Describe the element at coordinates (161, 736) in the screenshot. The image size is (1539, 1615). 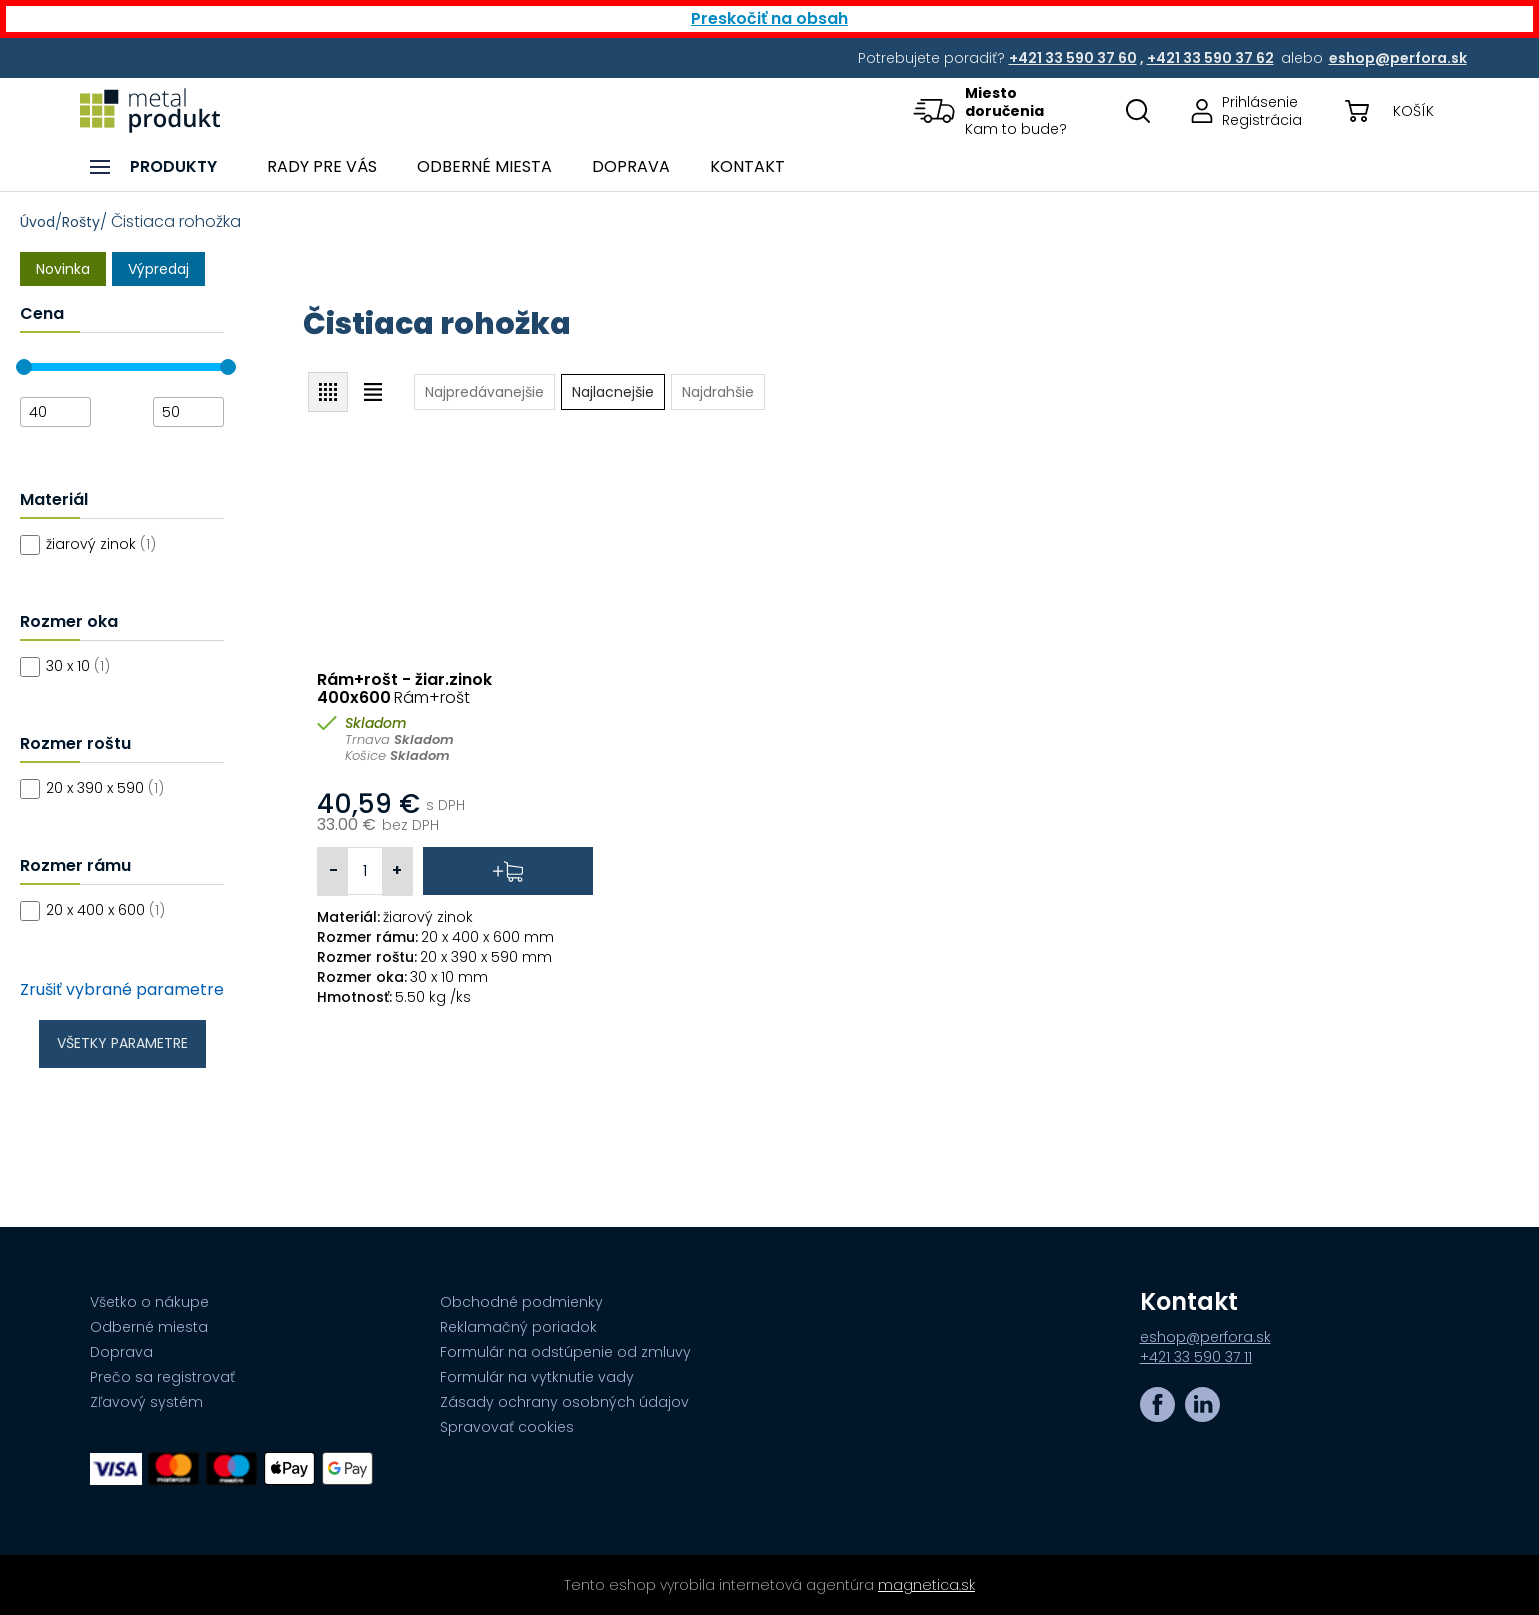
I see `[Filtre]` at that location.